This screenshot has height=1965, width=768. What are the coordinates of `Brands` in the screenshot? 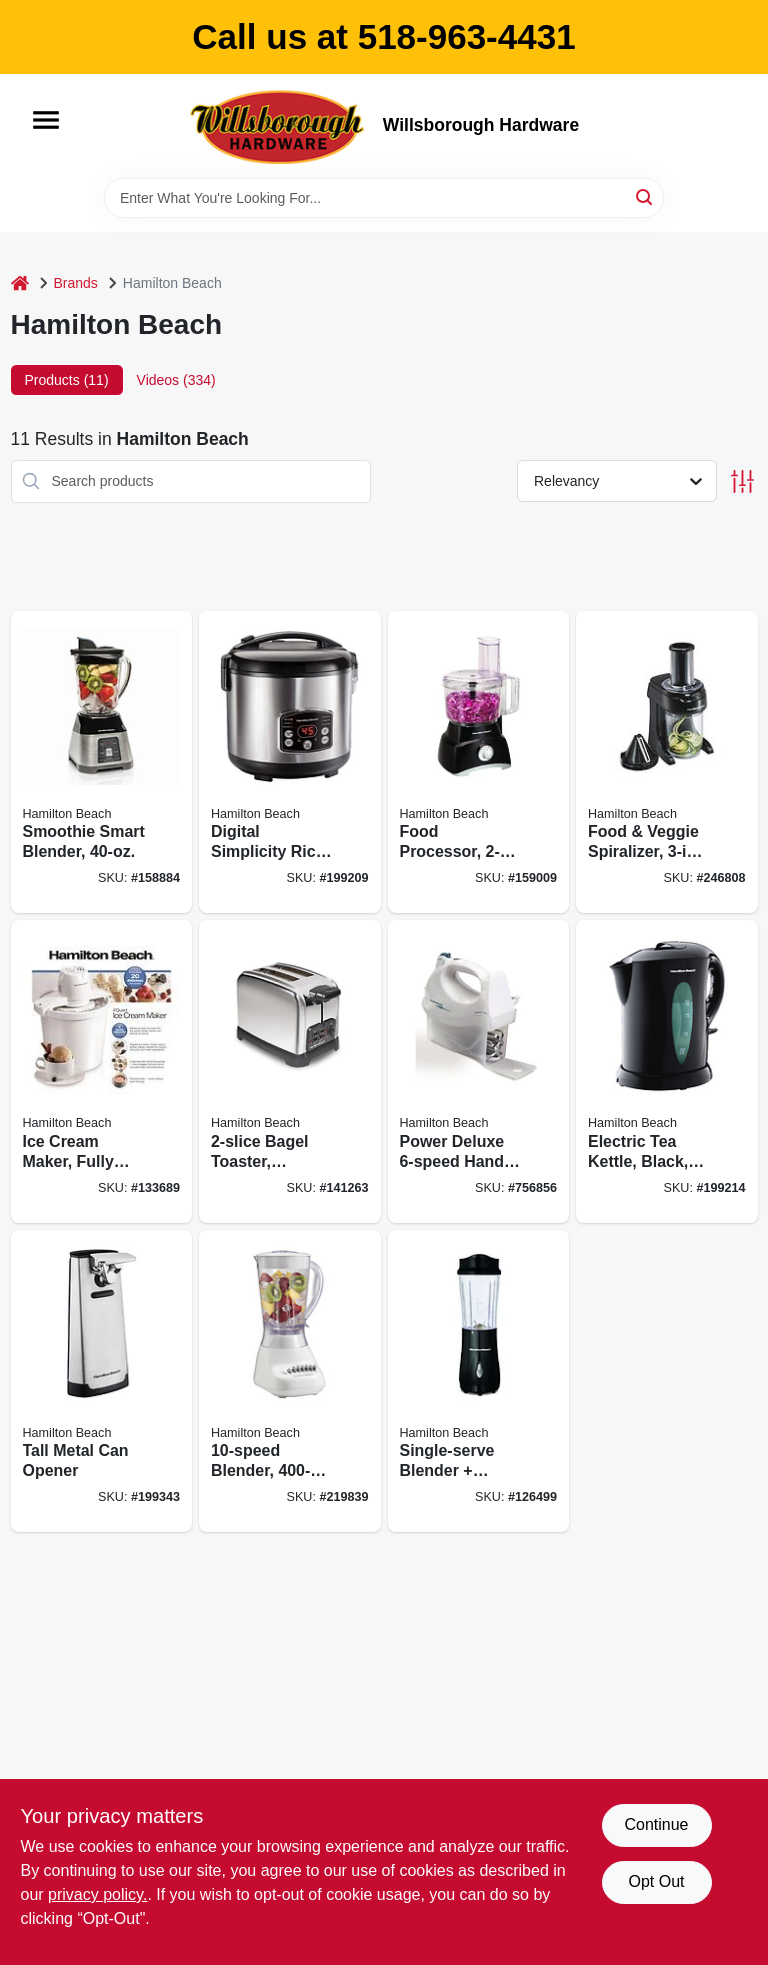 It's located at (76, 283).